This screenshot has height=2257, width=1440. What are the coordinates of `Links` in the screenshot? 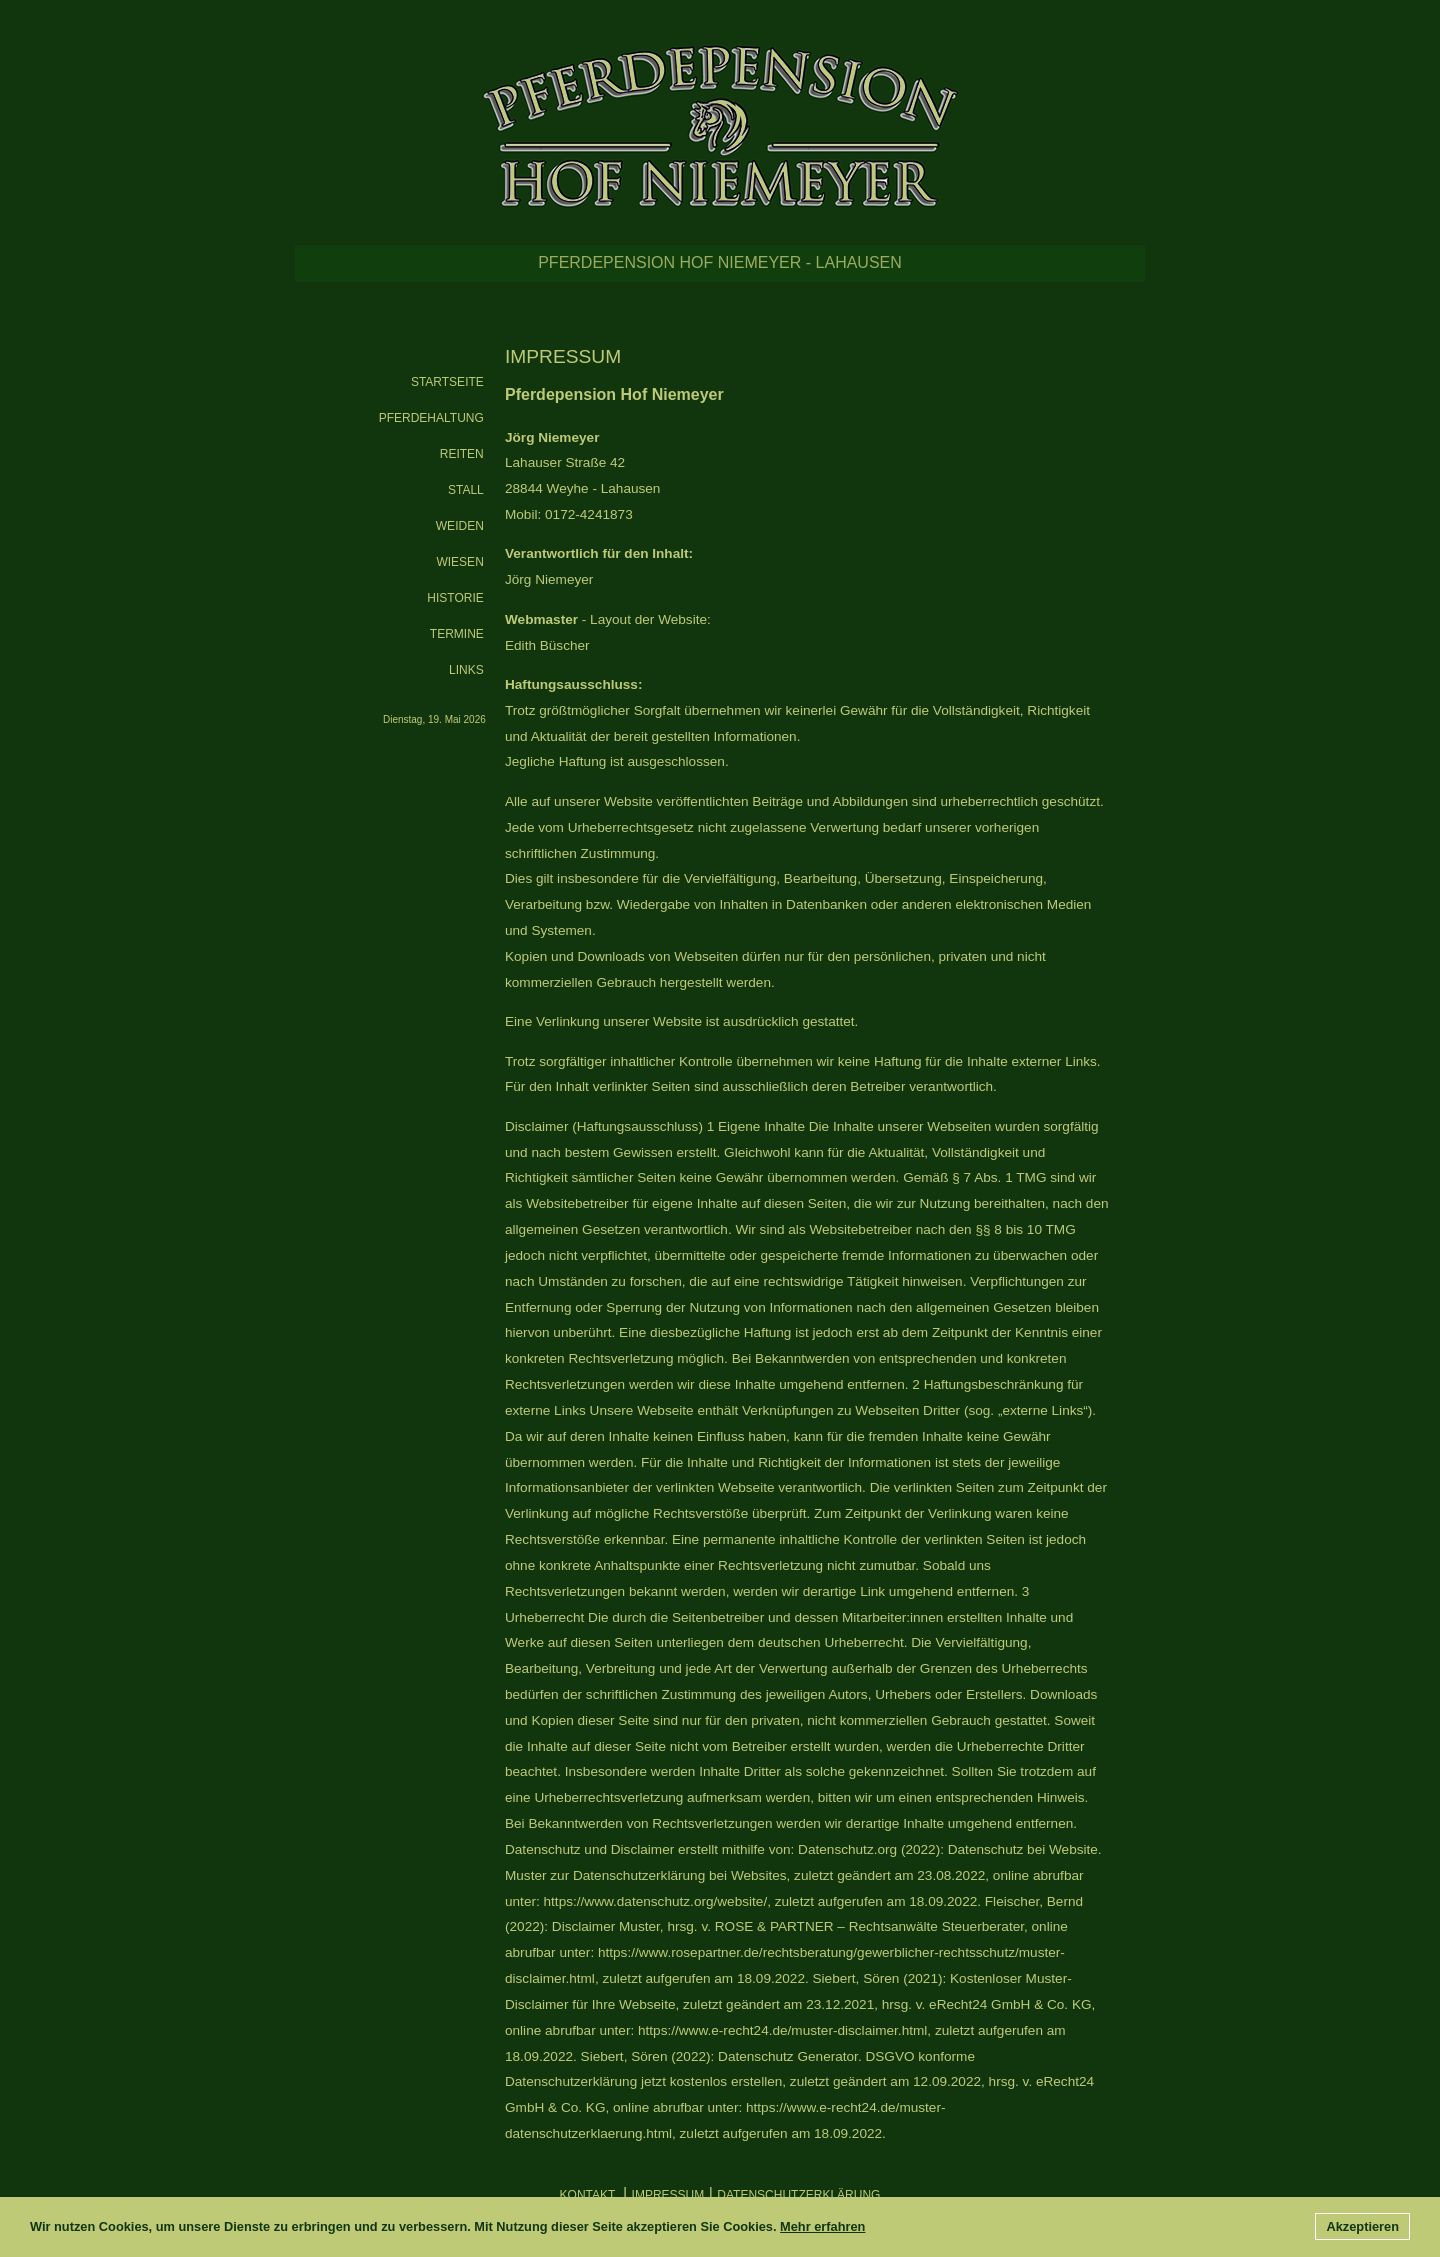 It's located at (466, 670).